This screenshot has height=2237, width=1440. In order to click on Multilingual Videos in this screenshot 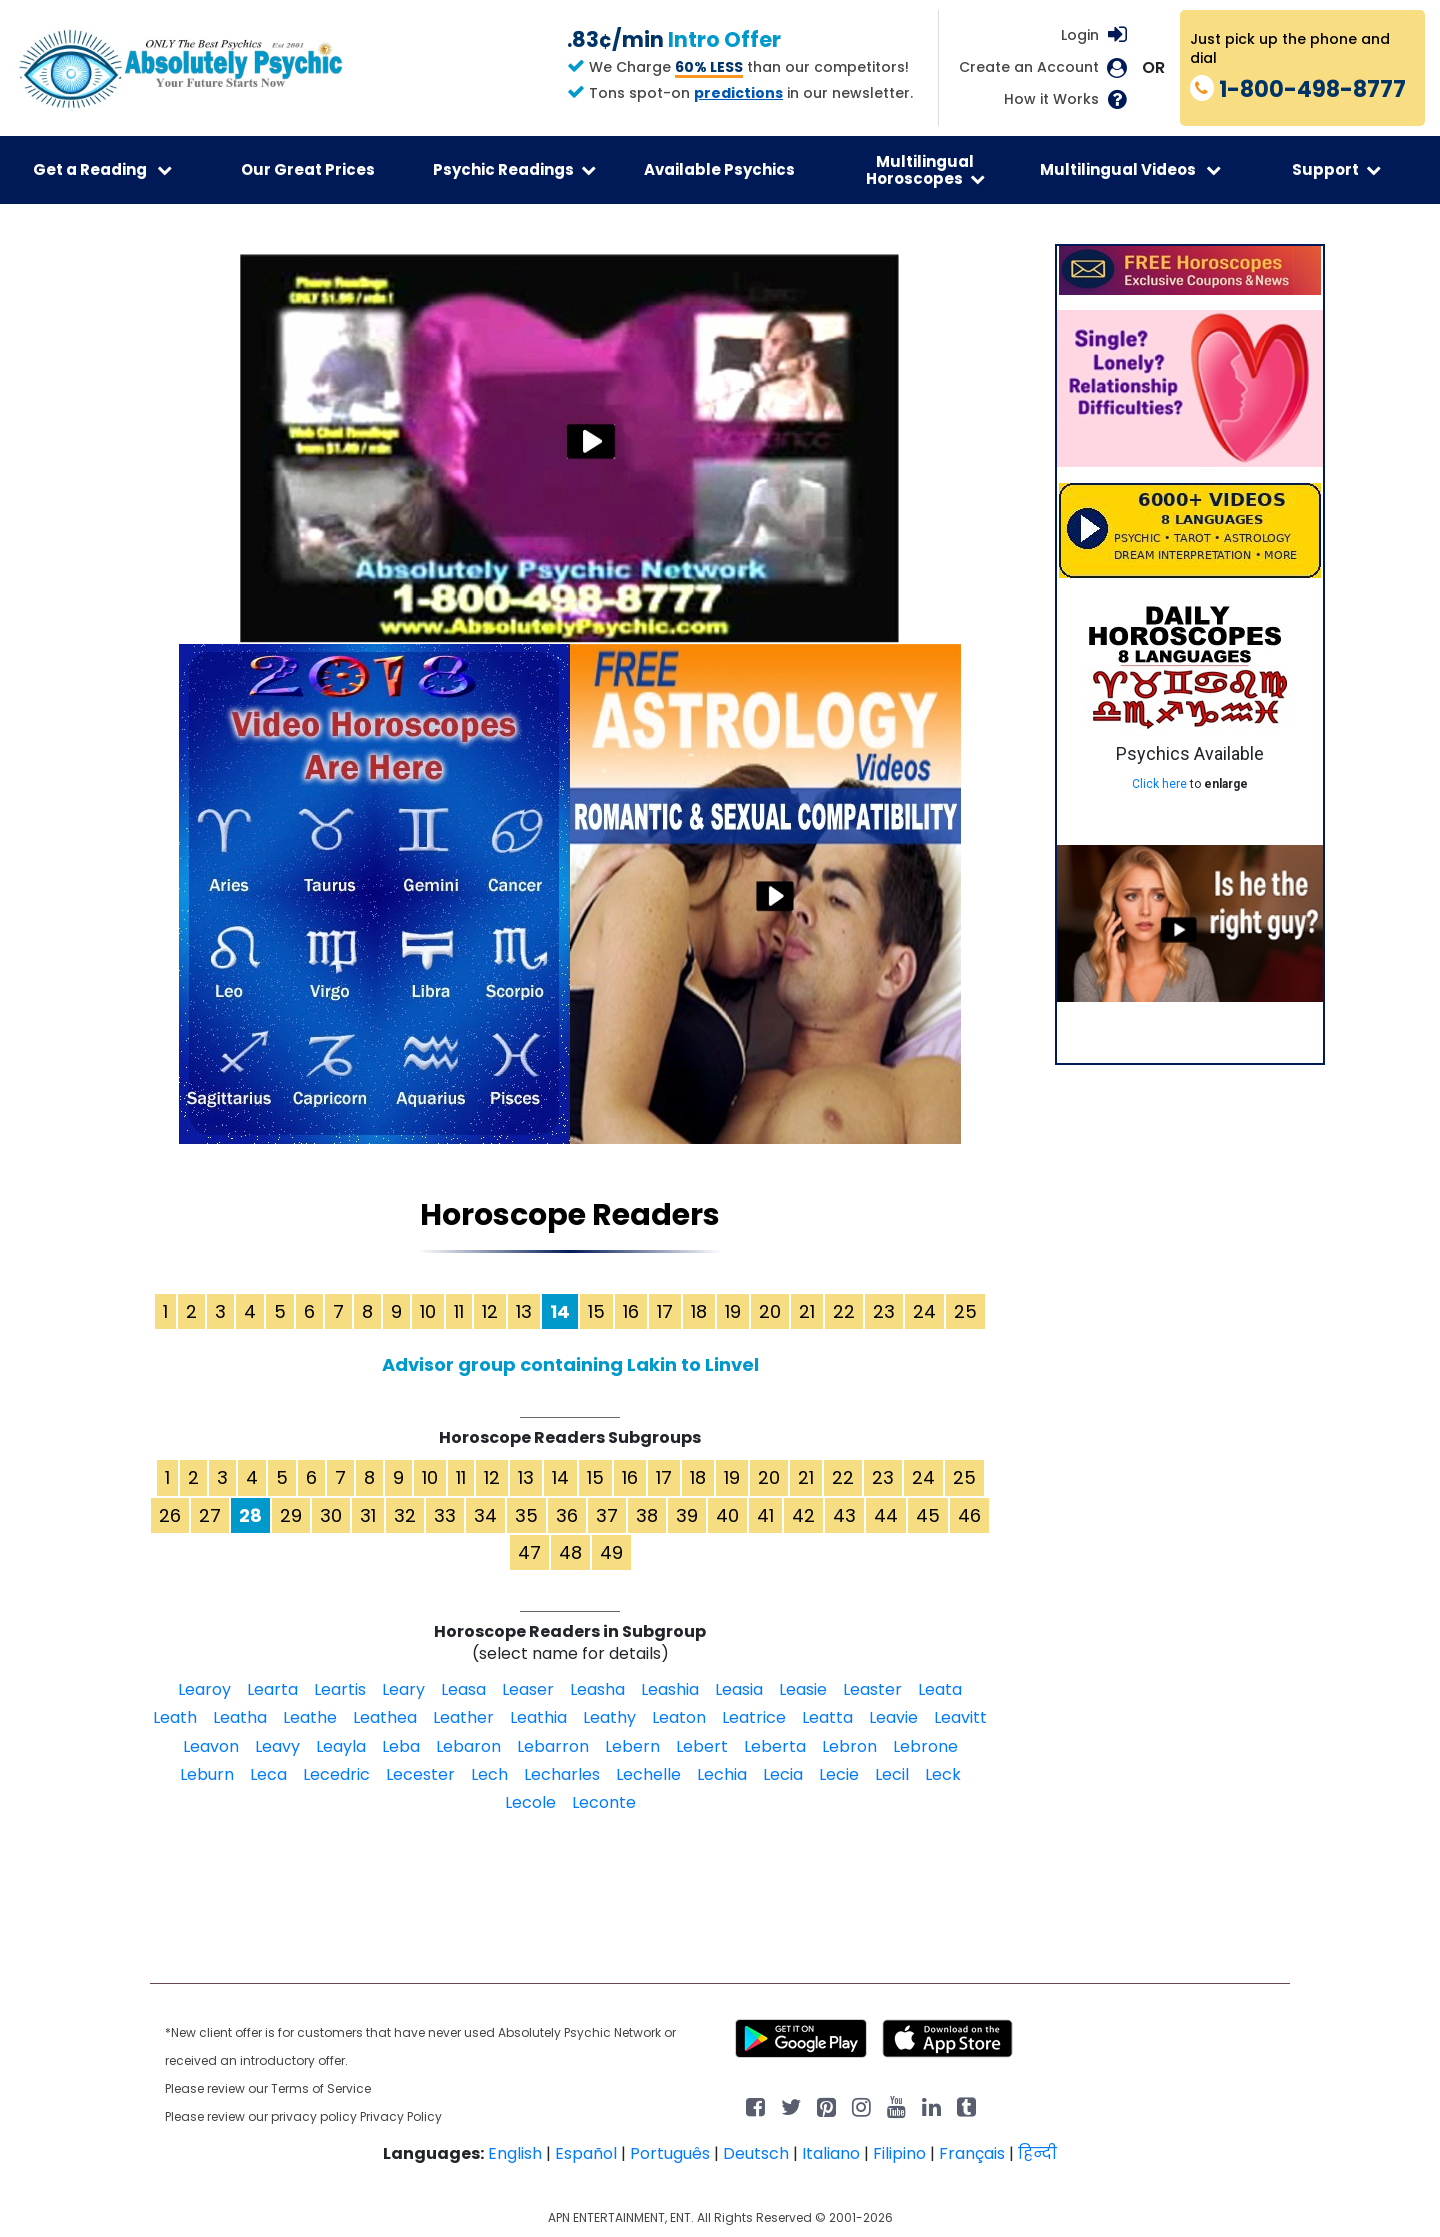, I will do `click(1130, 169)`.